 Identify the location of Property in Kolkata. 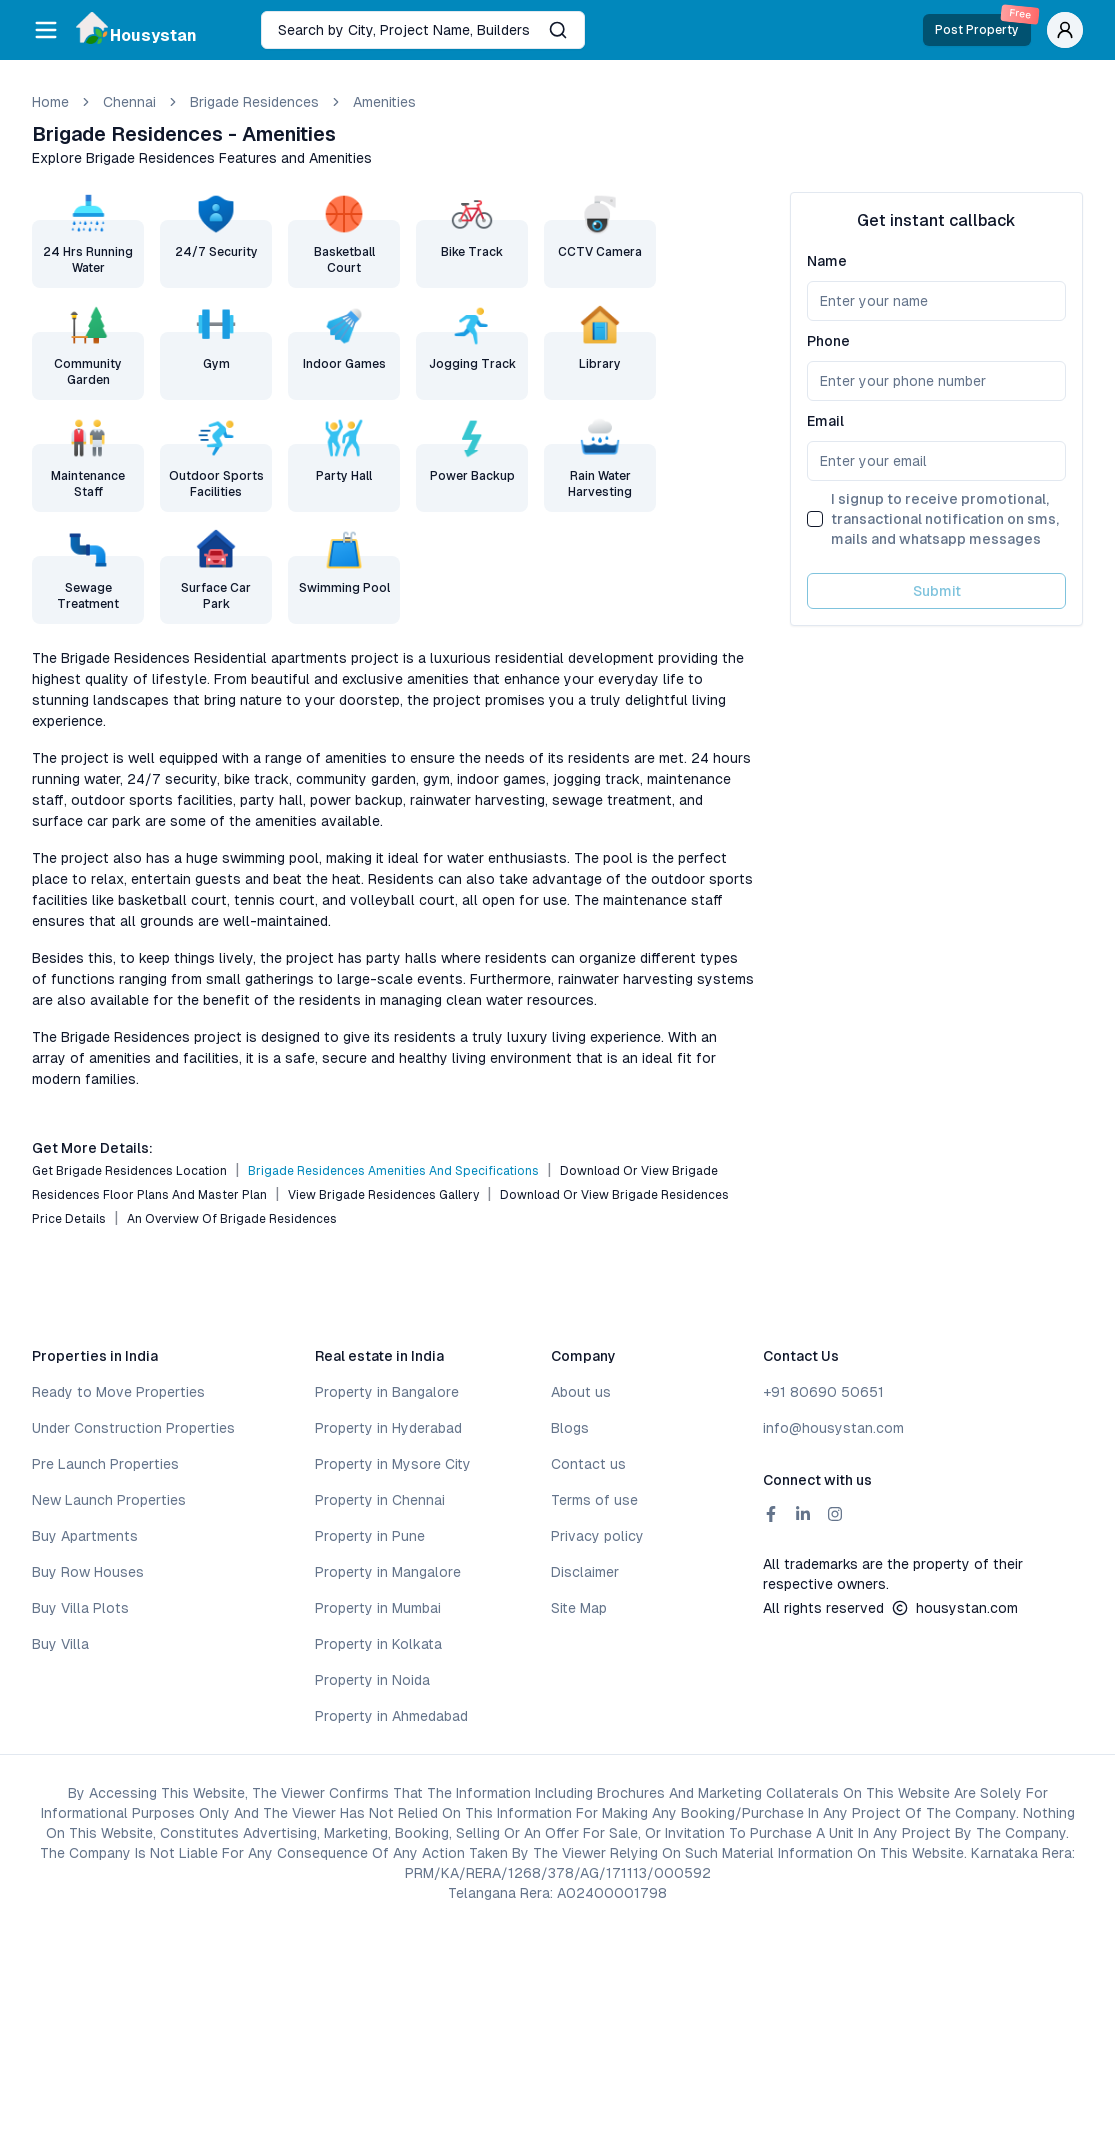
(378, 1644).